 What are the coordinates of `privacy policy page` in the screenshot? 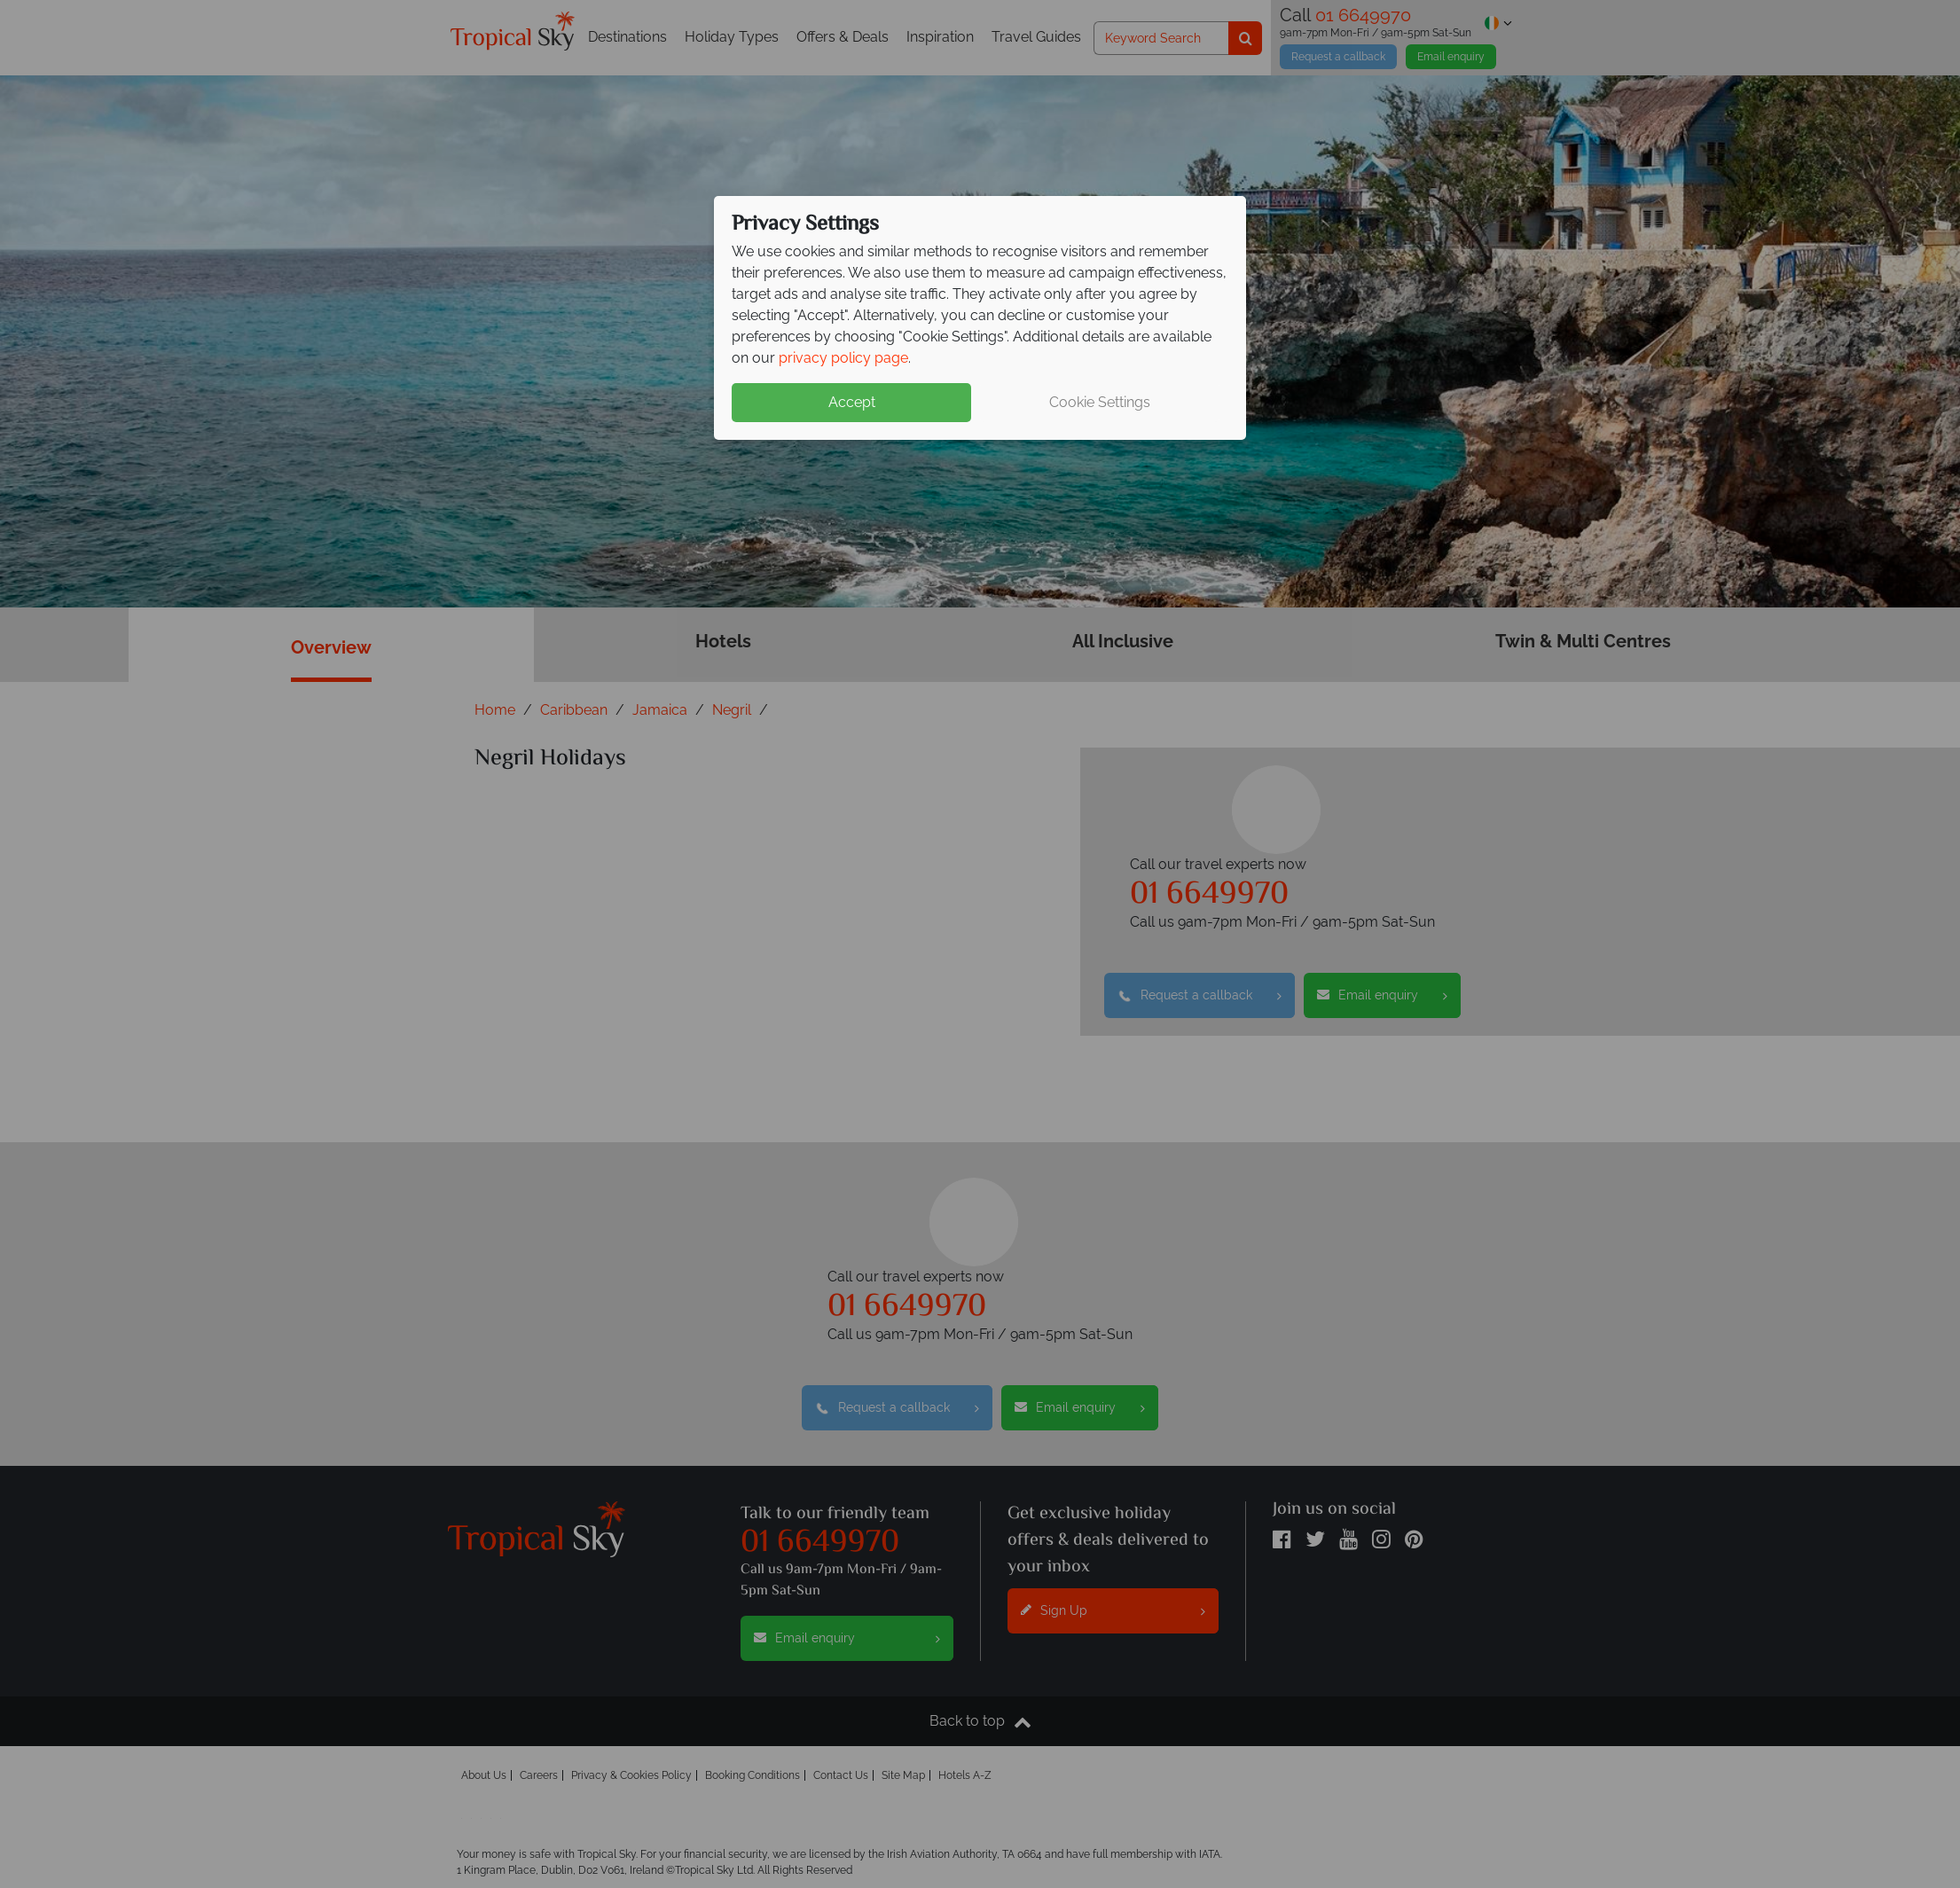 It's located at (843, 357).